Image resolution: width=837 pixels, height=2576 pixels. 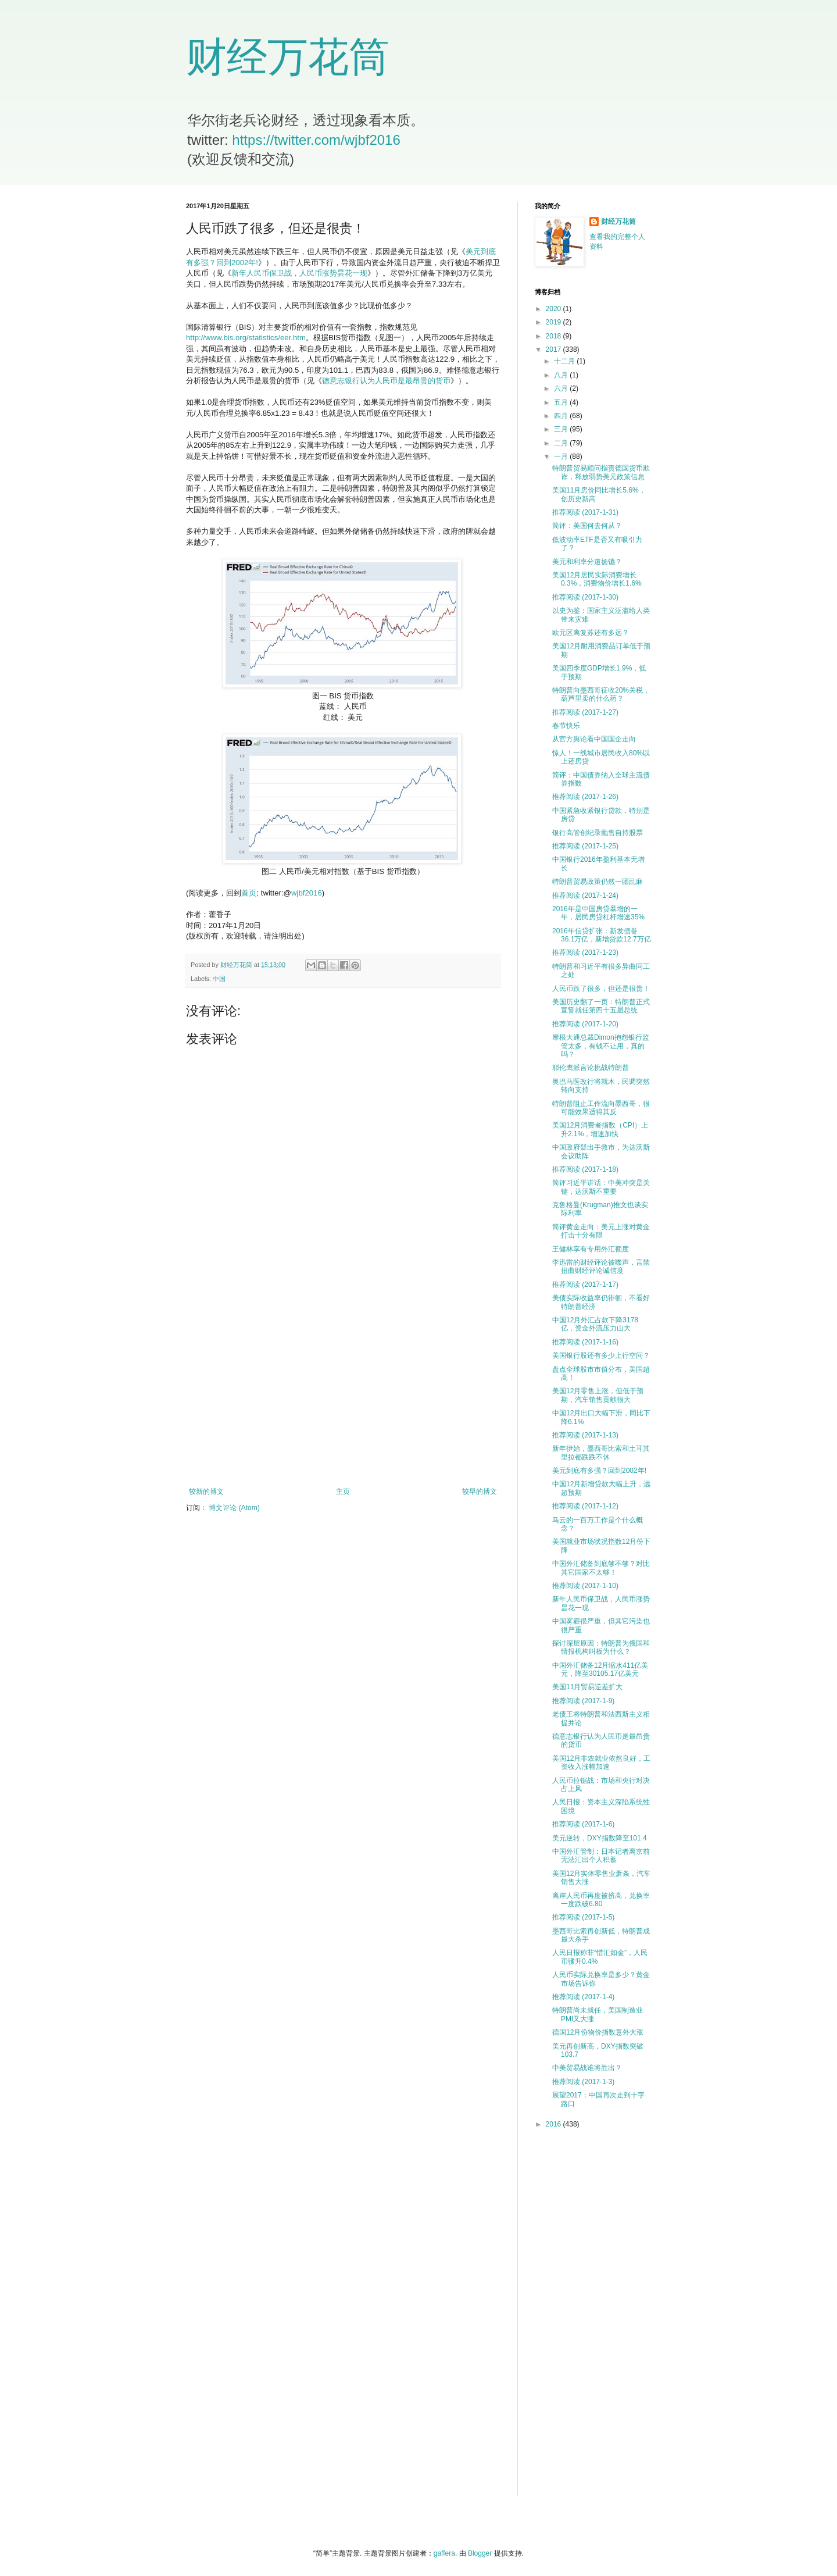 I want to click on 二月, so click(x=562, y=443).